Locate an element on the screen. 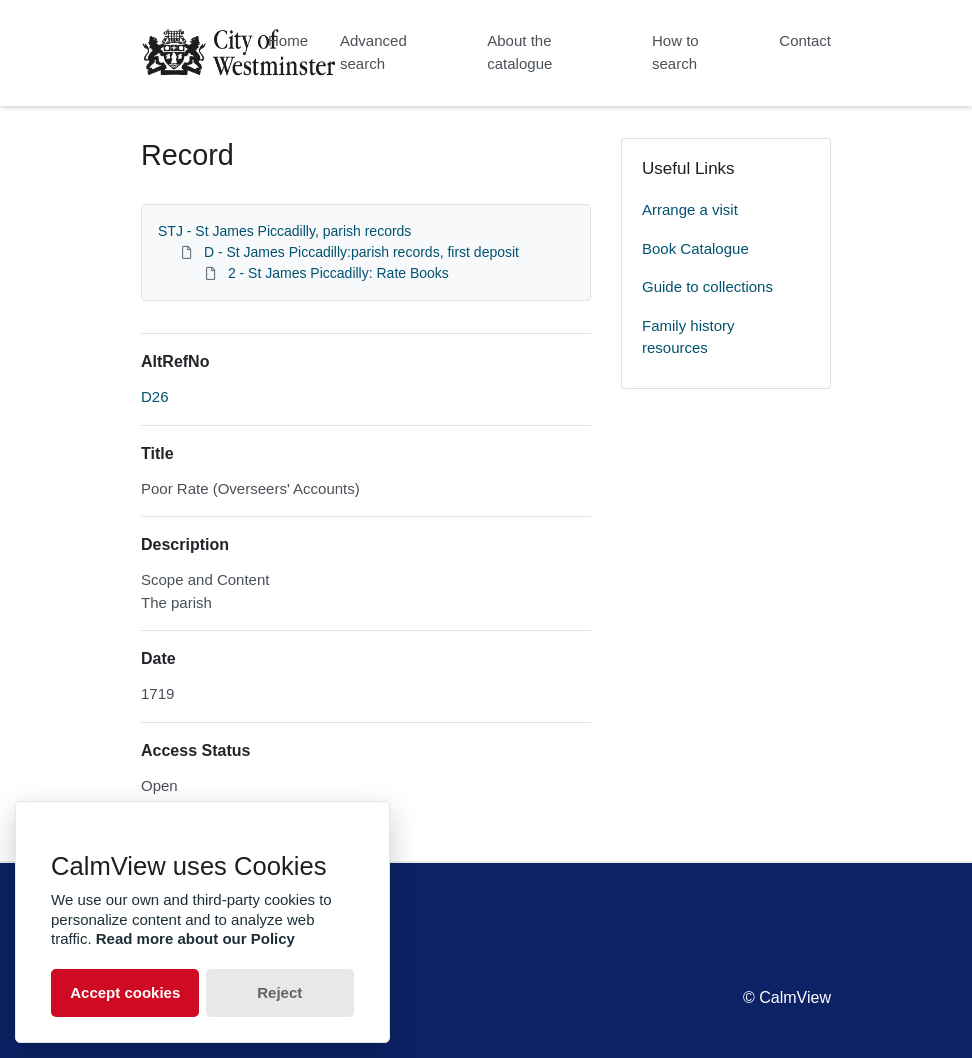 The image size is (972, 1058). Home is located at coordinates (288, 40).